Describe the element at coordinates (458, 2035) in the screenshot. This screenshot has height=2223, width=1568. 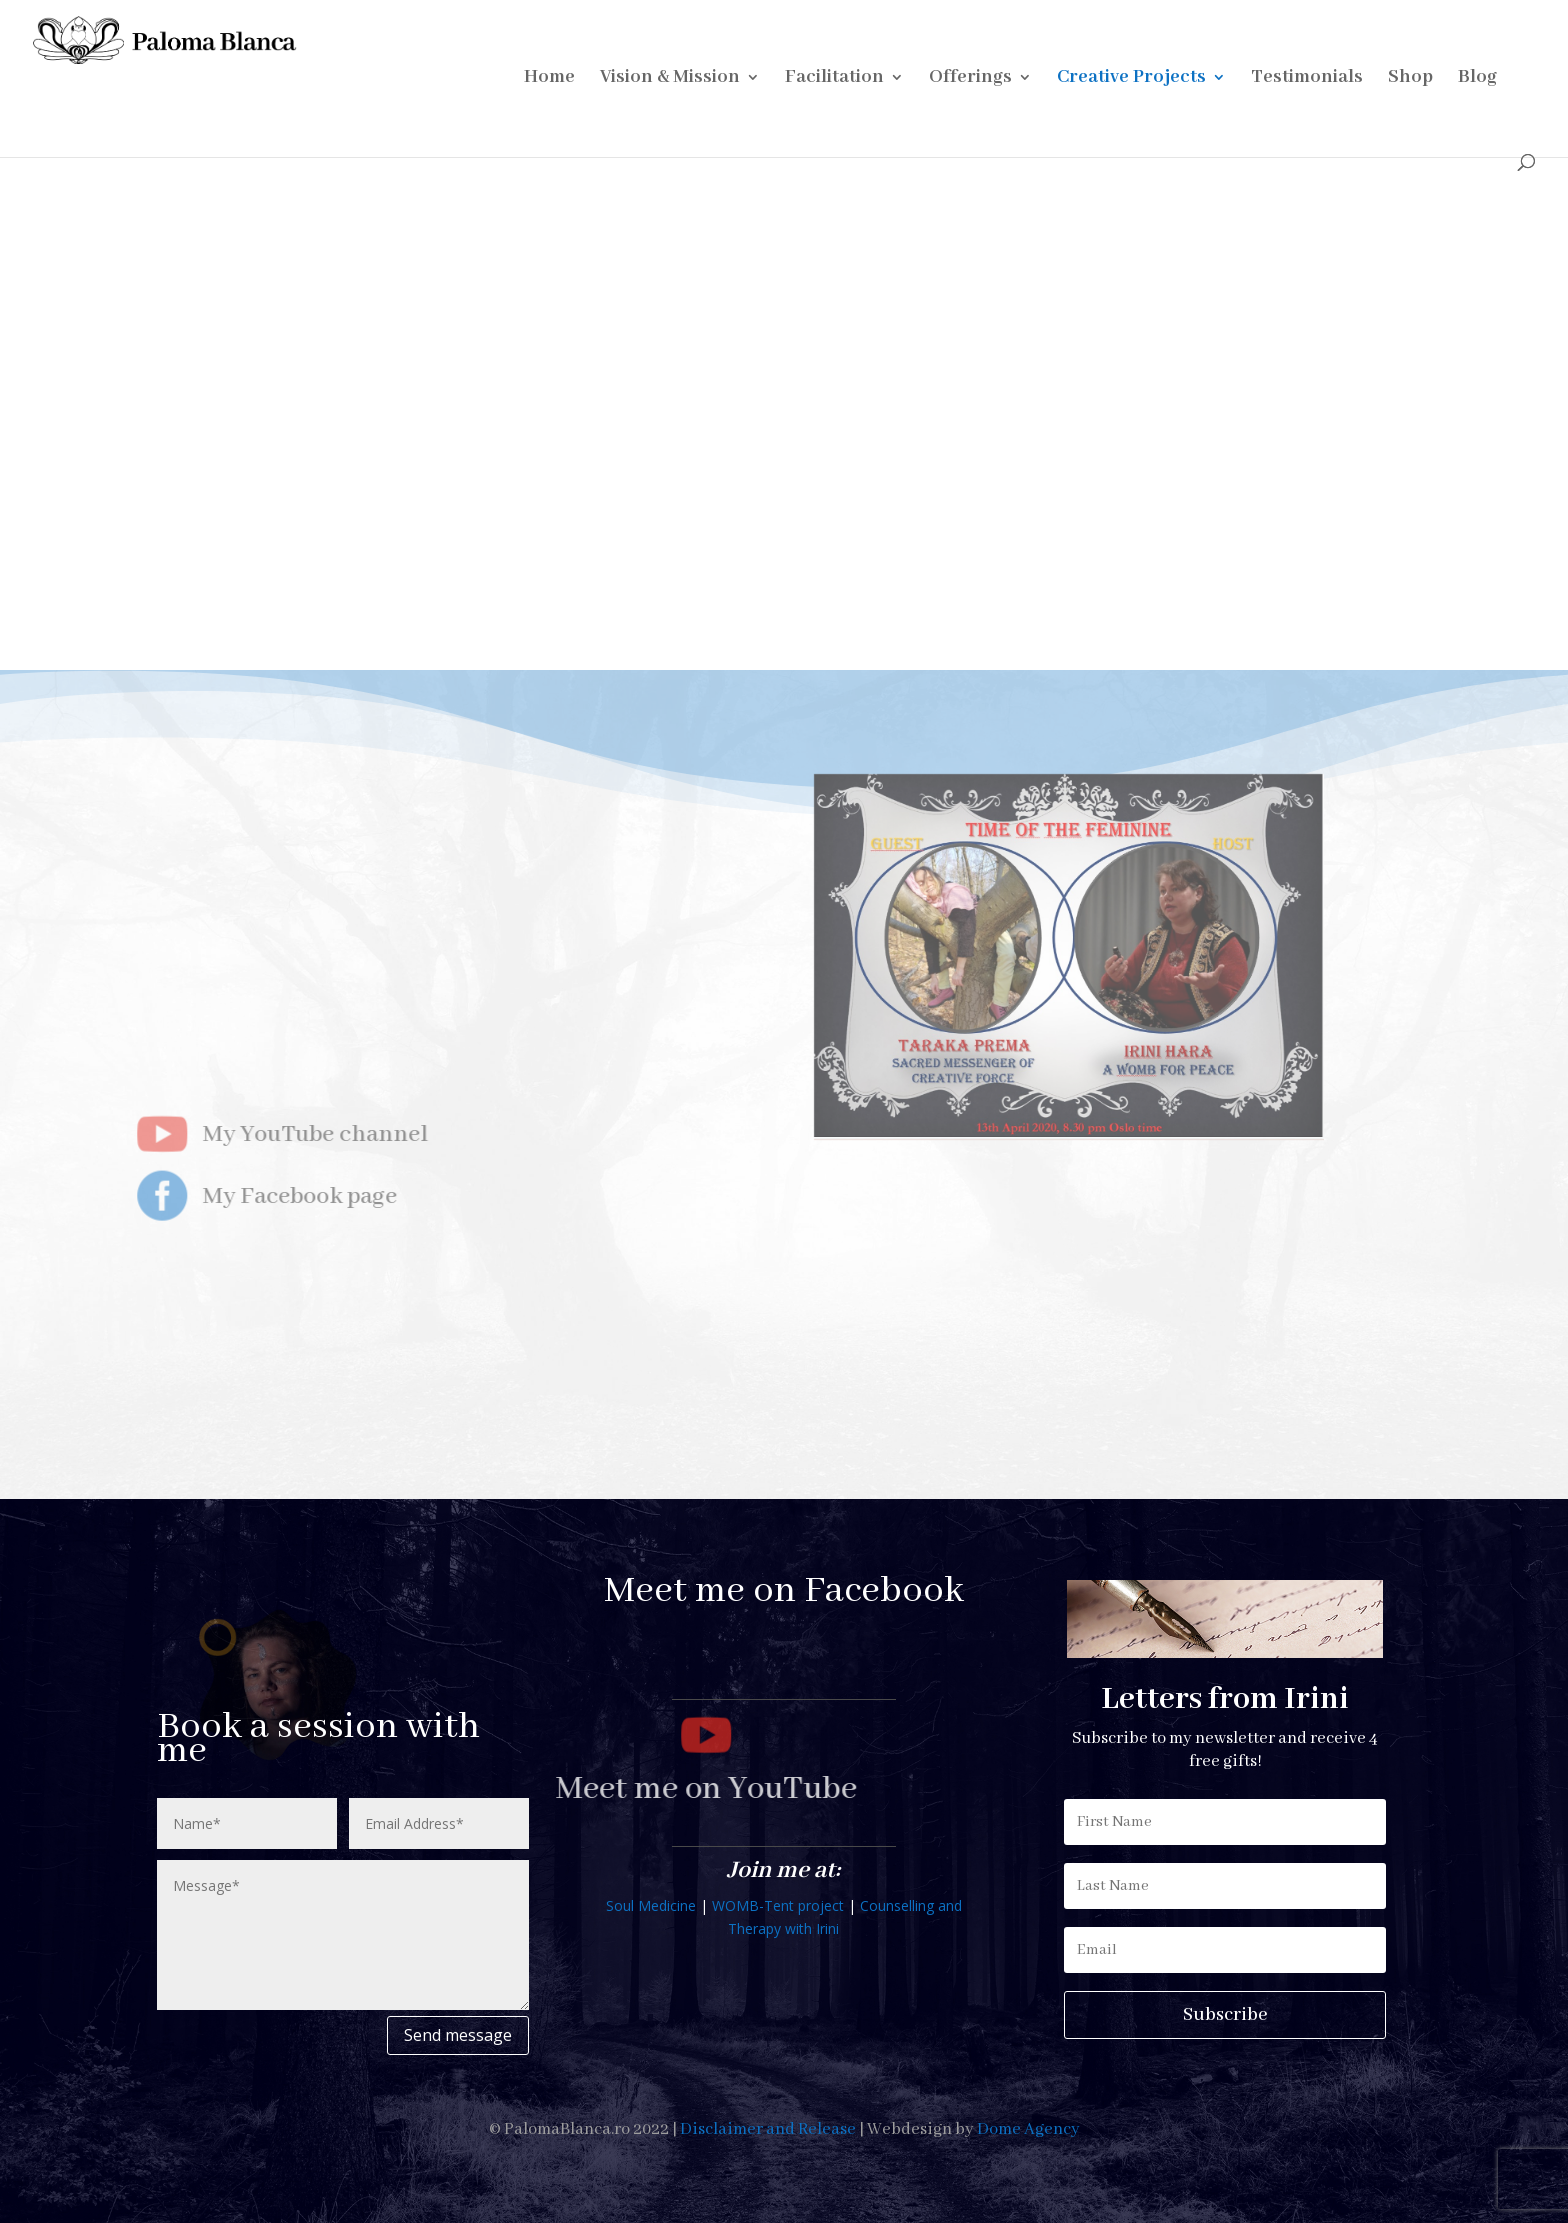
I see `Send message` at that location.